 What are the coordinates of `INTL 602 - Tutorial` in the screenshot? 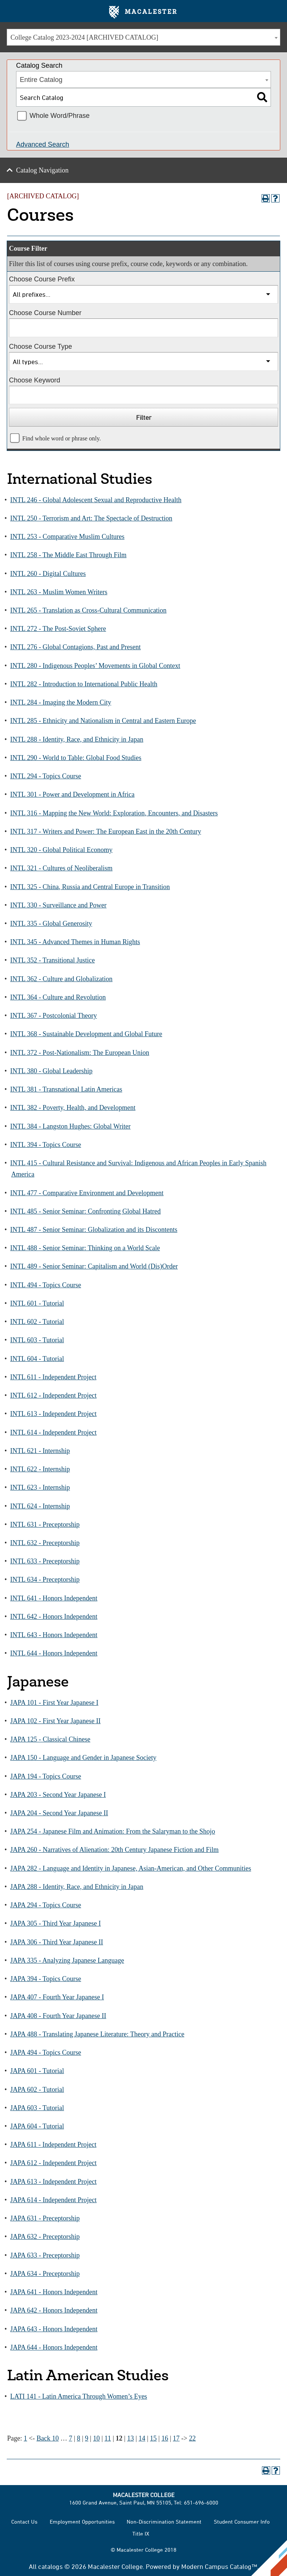 It's located at (37, 1321).